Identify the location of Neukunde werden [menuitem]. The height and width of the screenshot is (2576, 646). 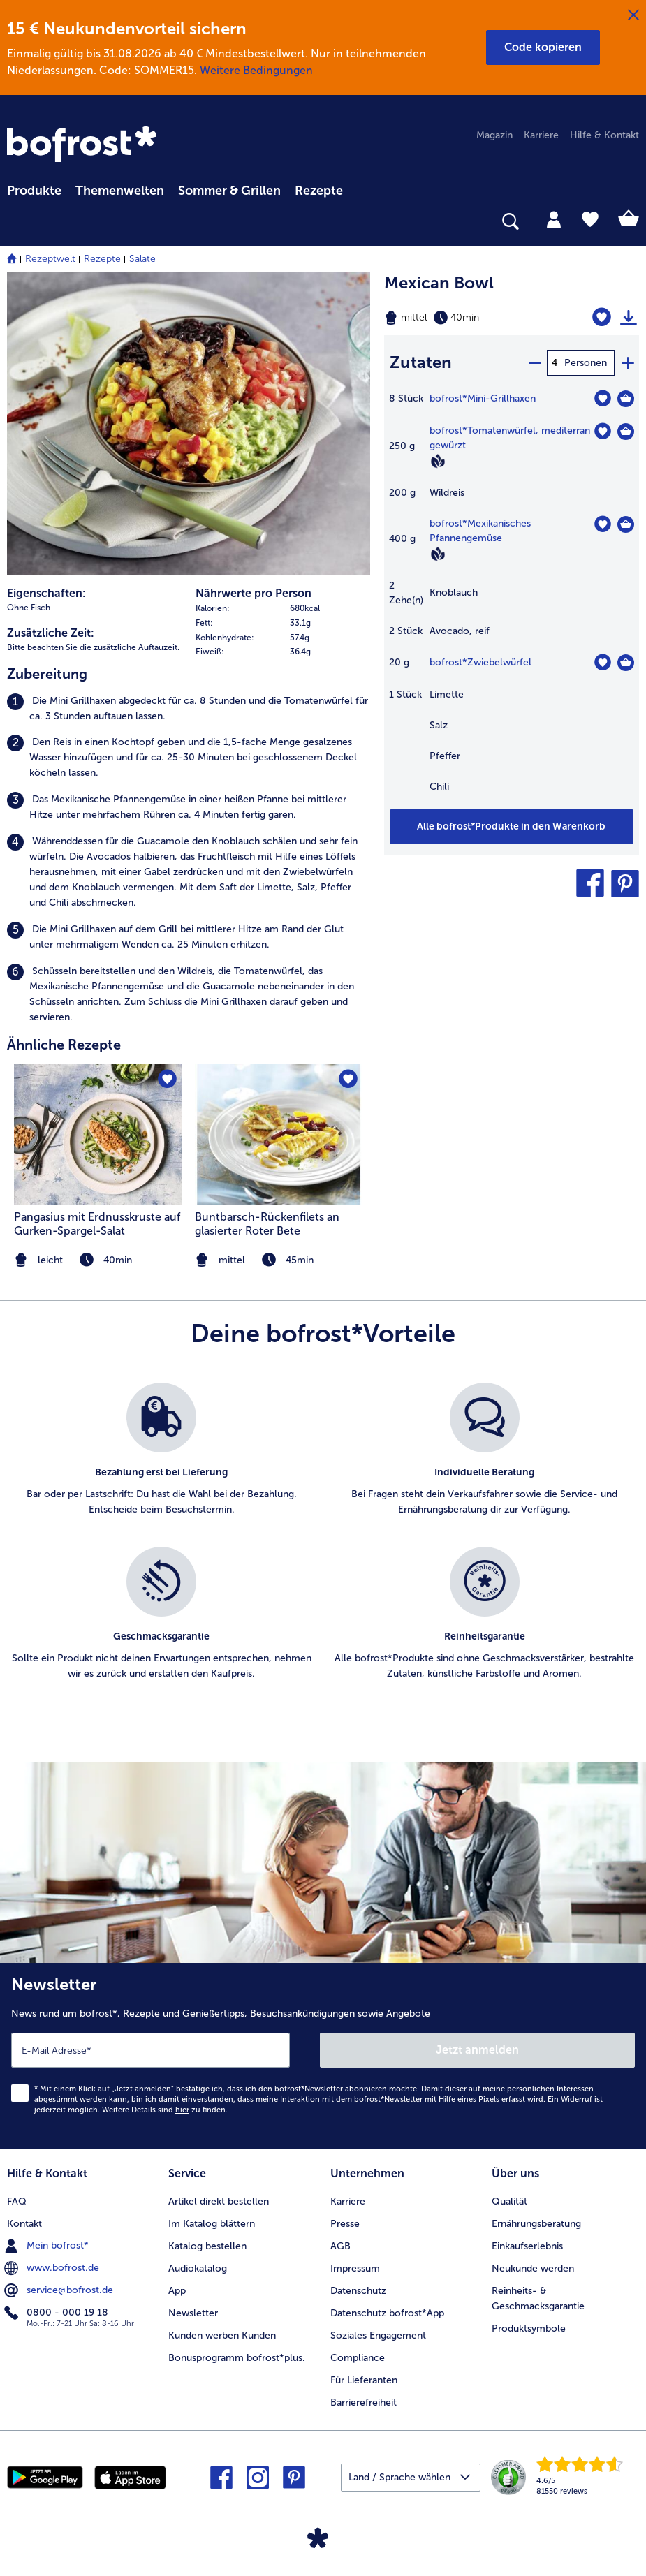
(533, 2268).